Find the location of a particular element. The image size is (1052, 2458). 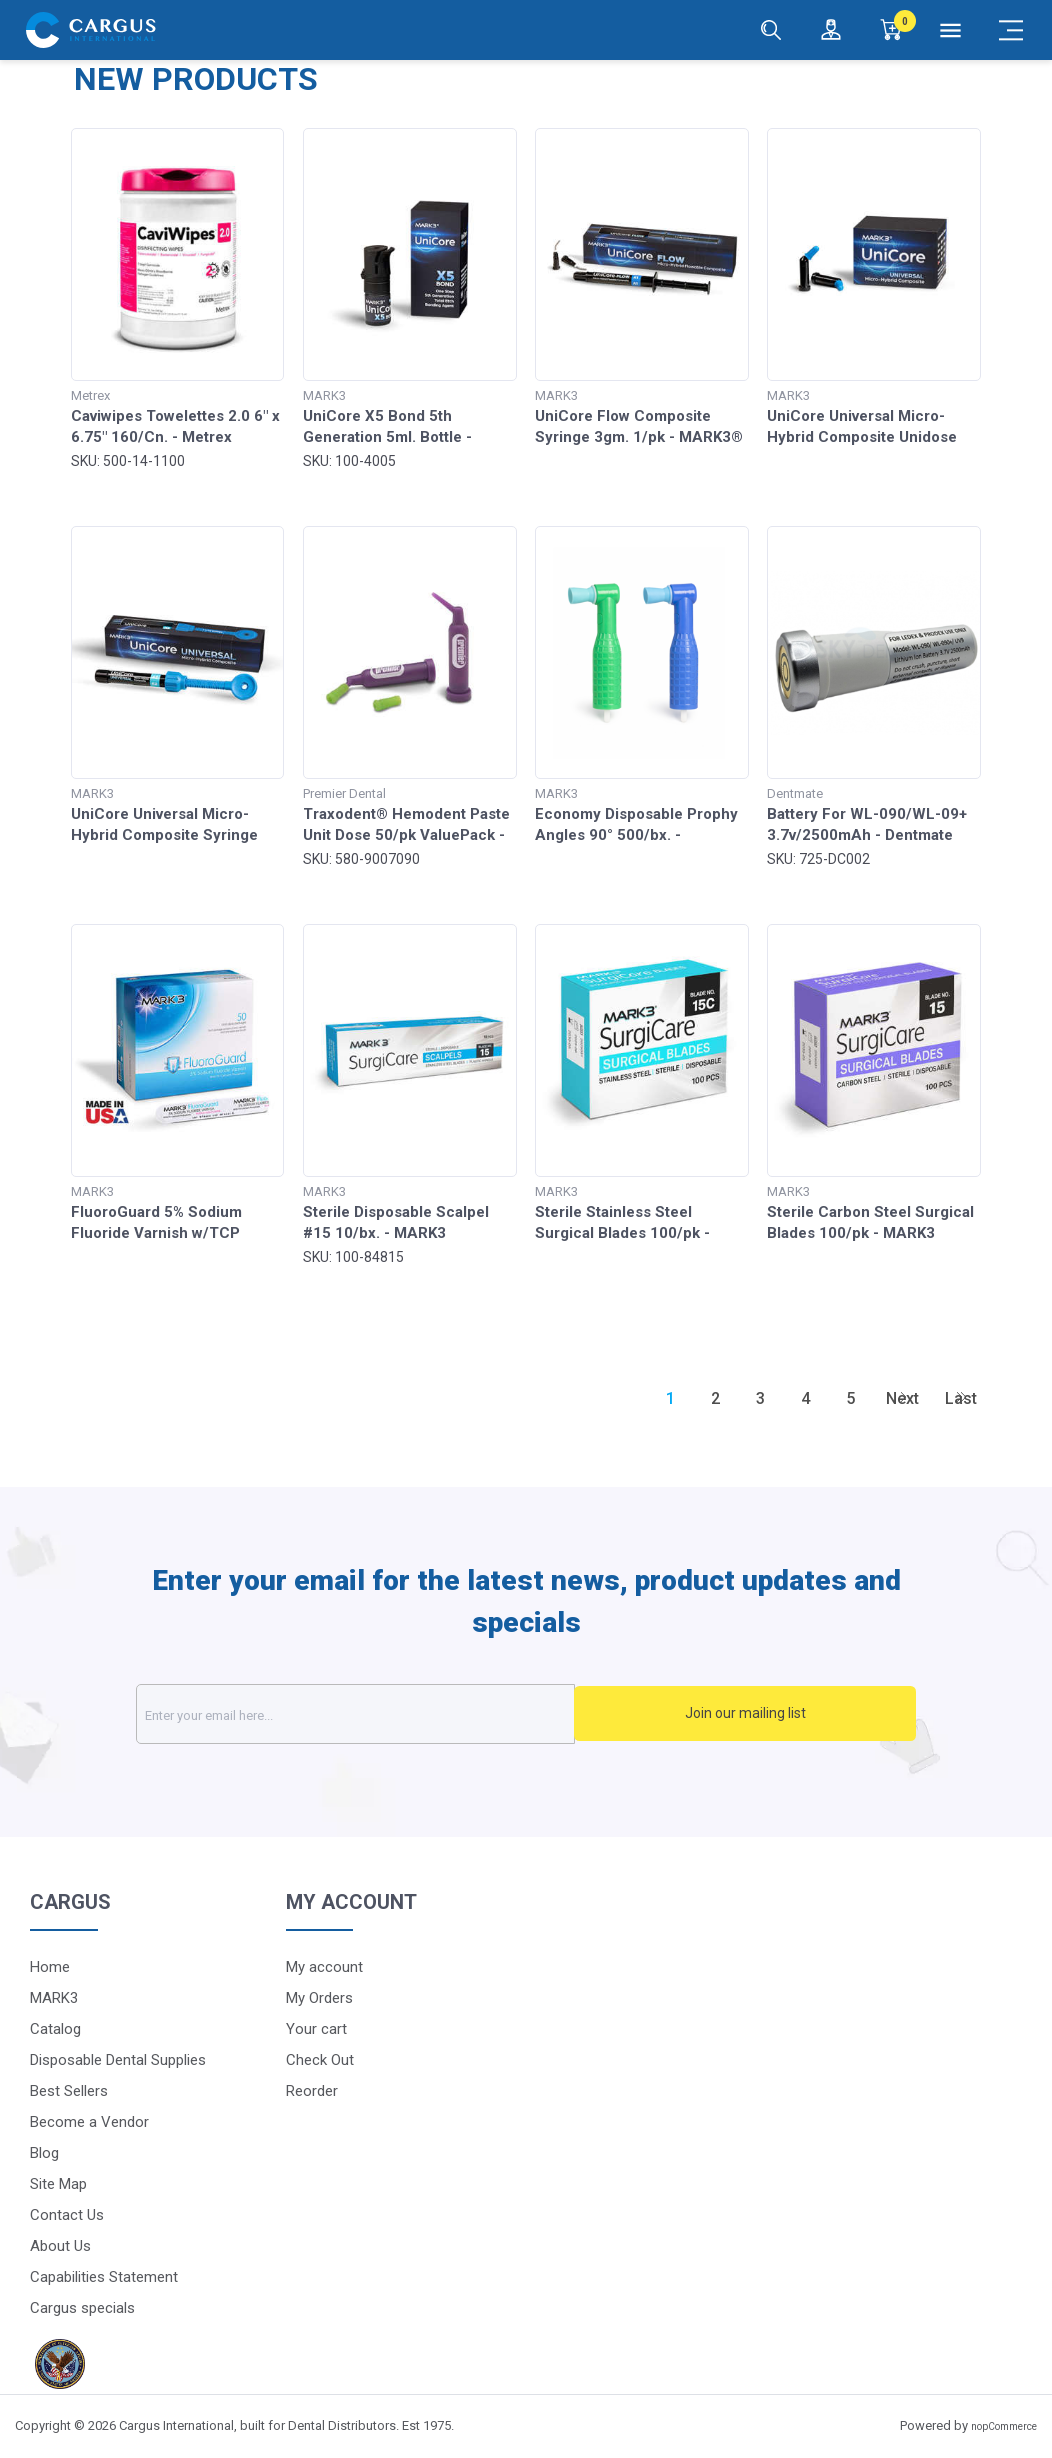

Sterile Carbon Steel Surgical Blades 100/pk - MARK3 is located at coordinates (870, 1222).